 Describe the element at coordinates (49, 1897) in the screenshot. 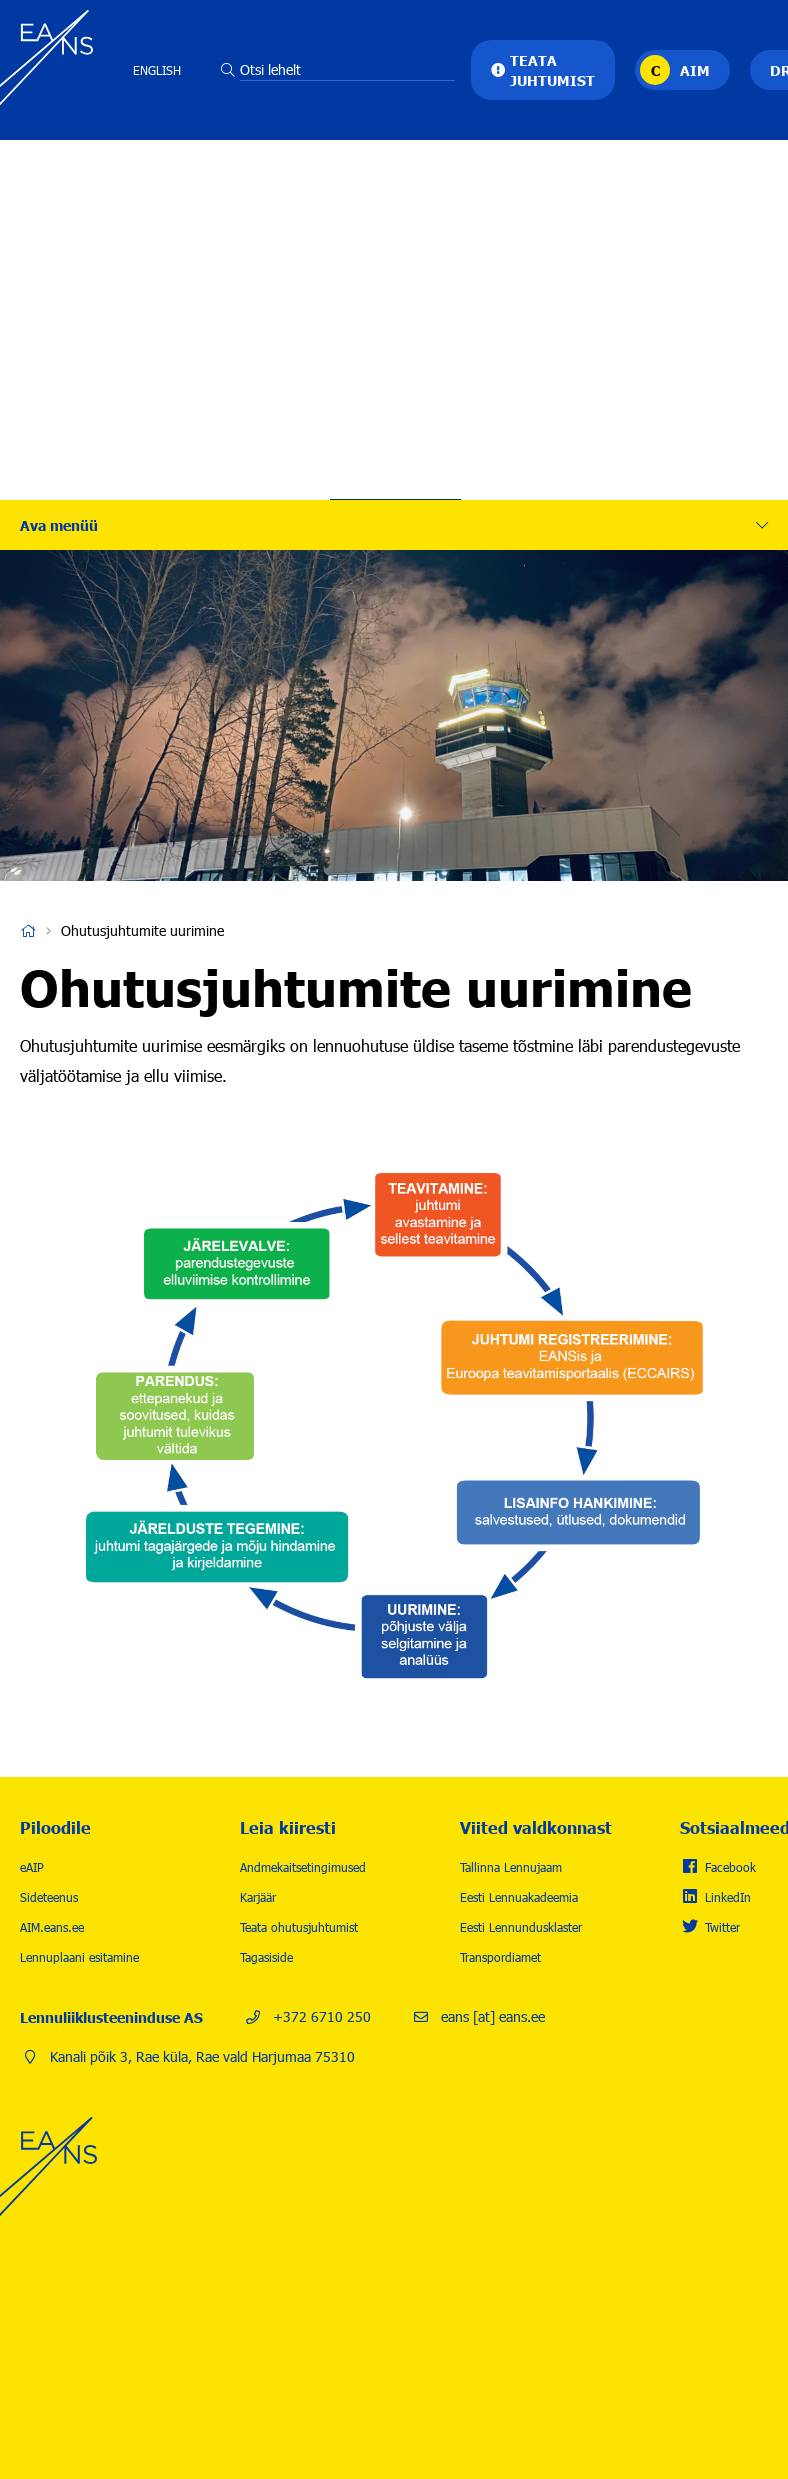

I see `Sideteenus` at that location.